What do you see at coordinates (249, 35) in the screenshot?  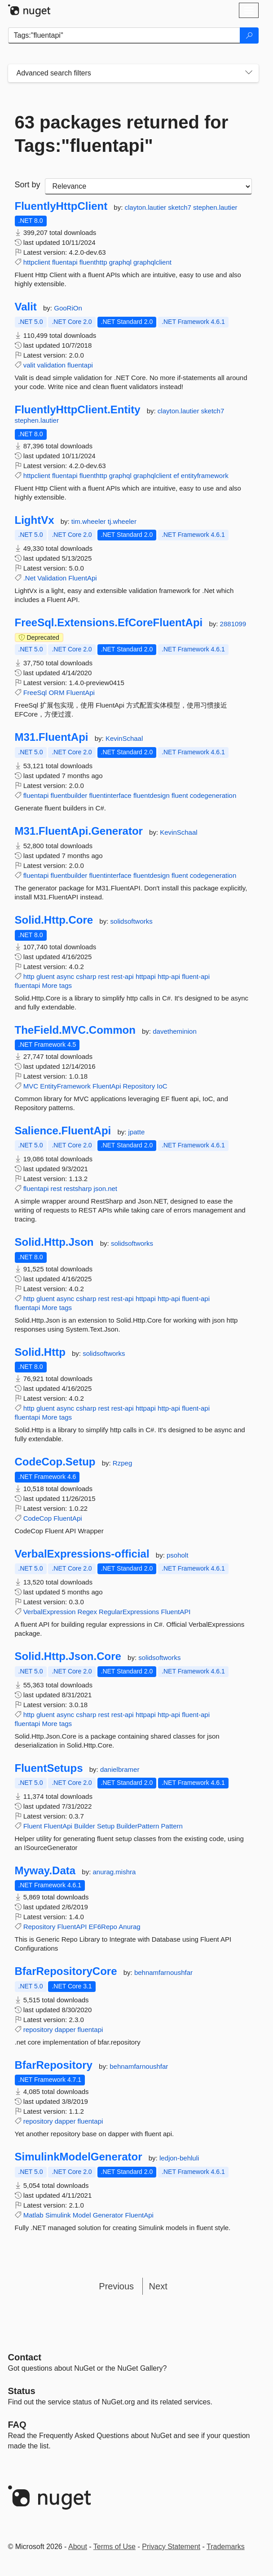 I see `[Search]` at bounding box center [249, 35].